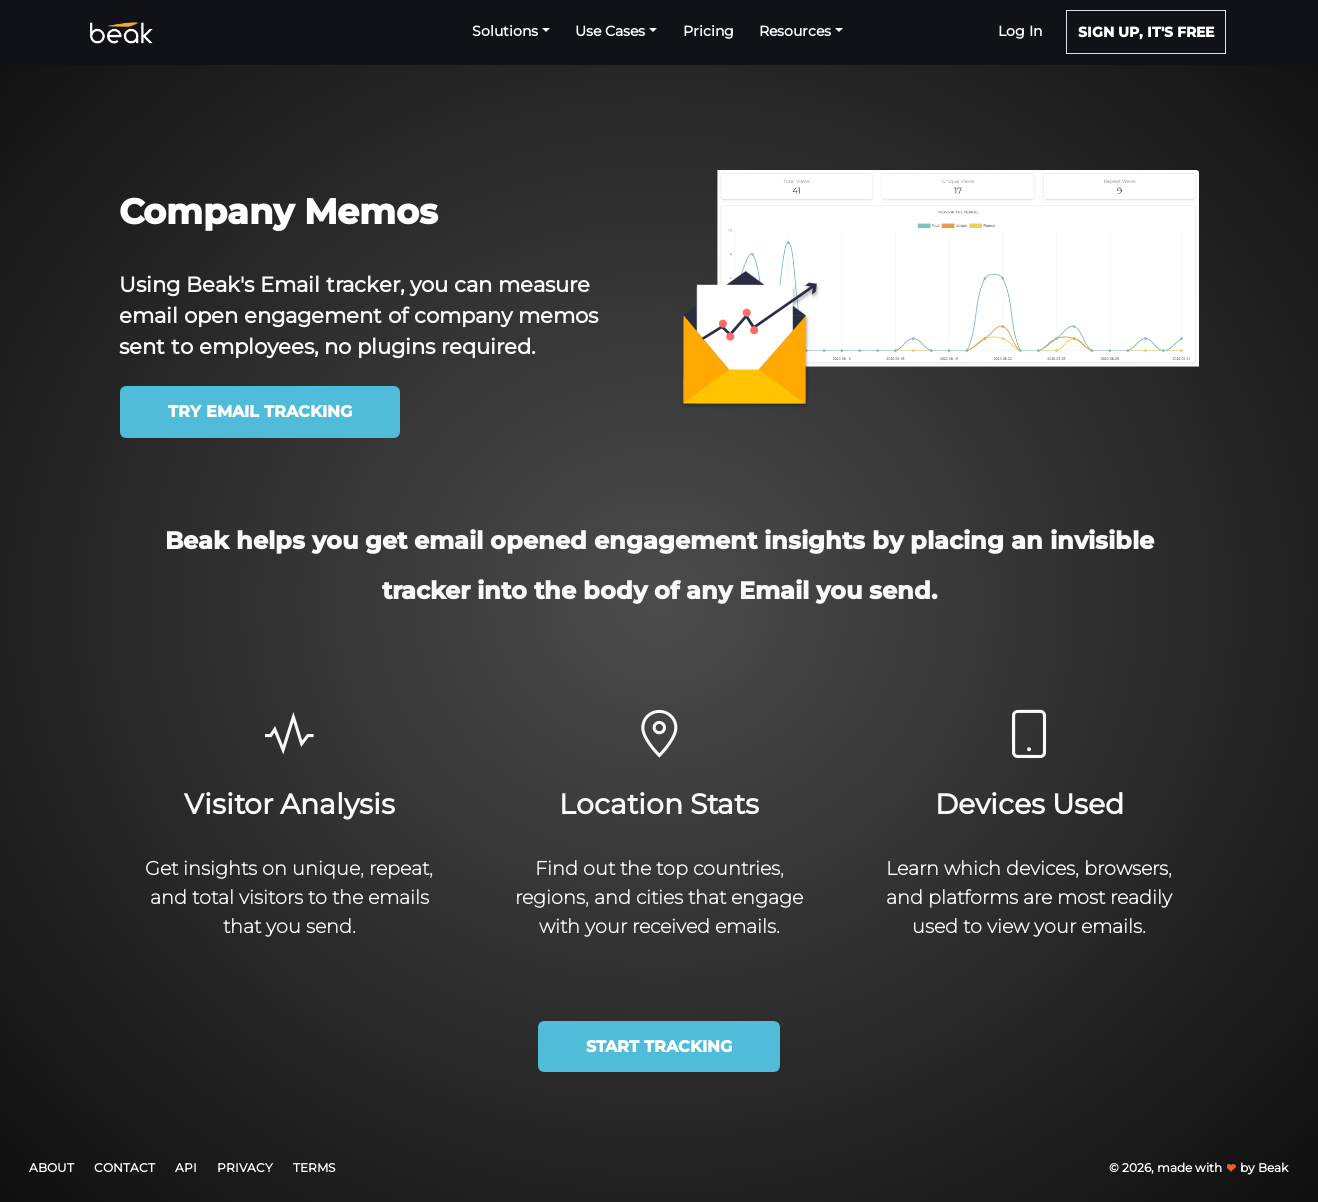 Image resolution: width=1318 pixels, height=1202 pixels. Describe the element at coordinates (1146, 32) in the screenshot. I see `SIGN UP, IT'S FREE` at that location.